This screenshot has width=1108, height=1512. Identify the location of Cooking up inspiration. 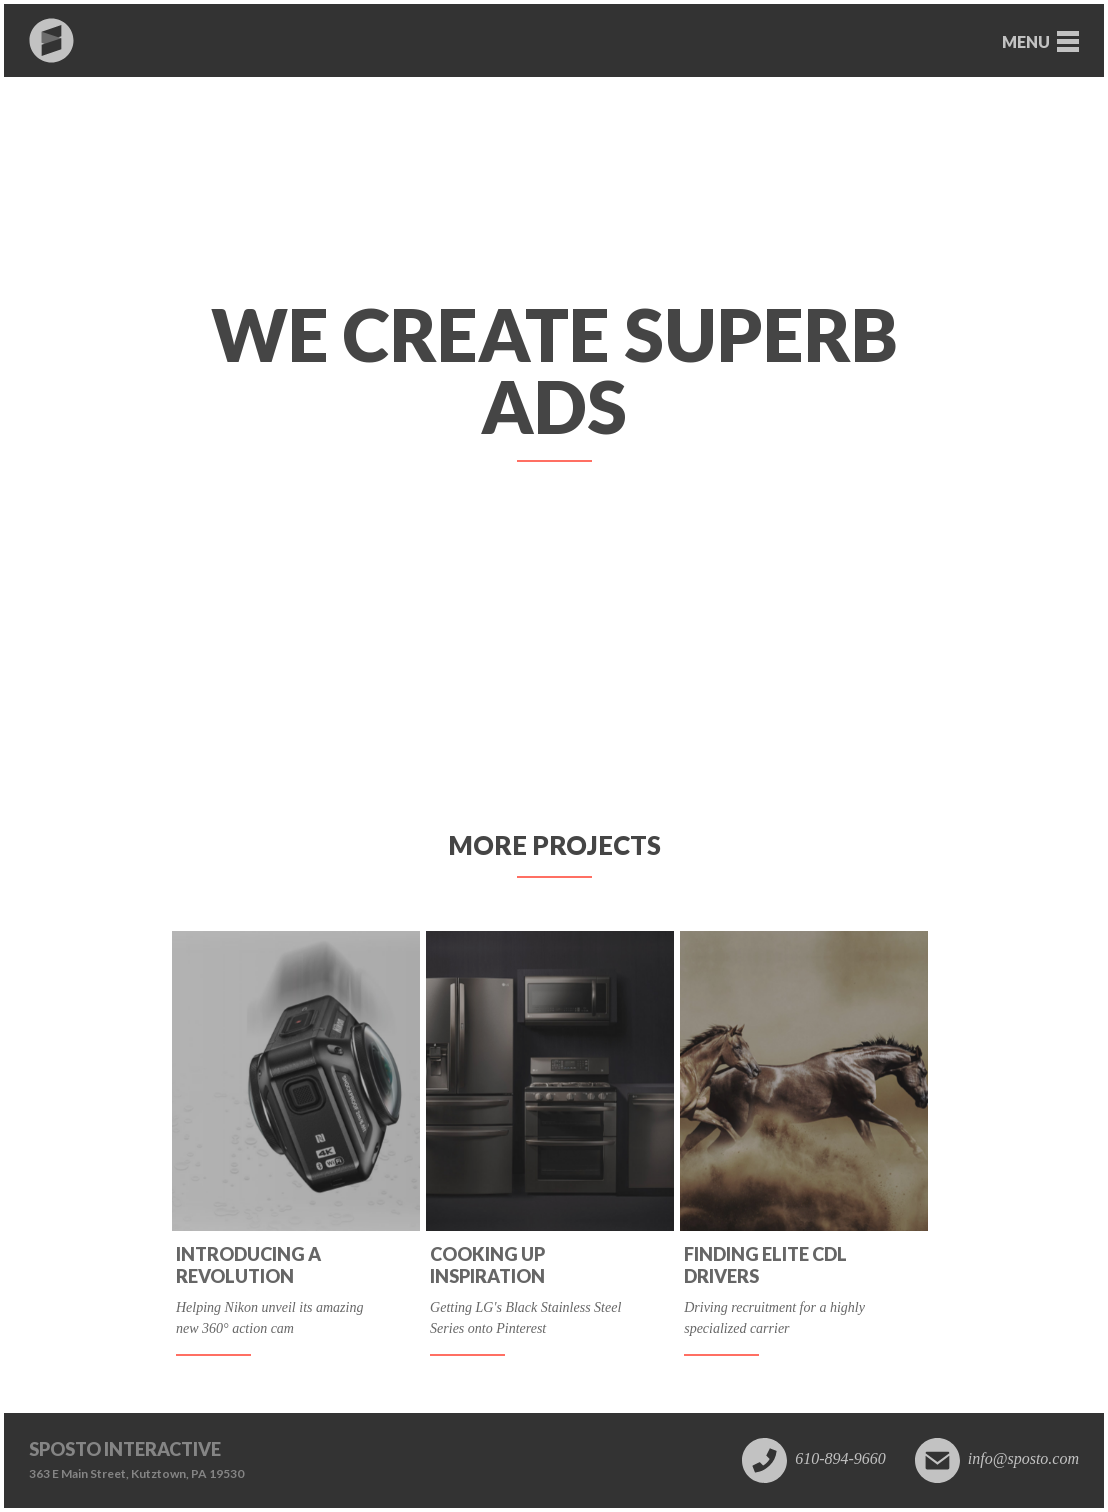
(487, 1265).